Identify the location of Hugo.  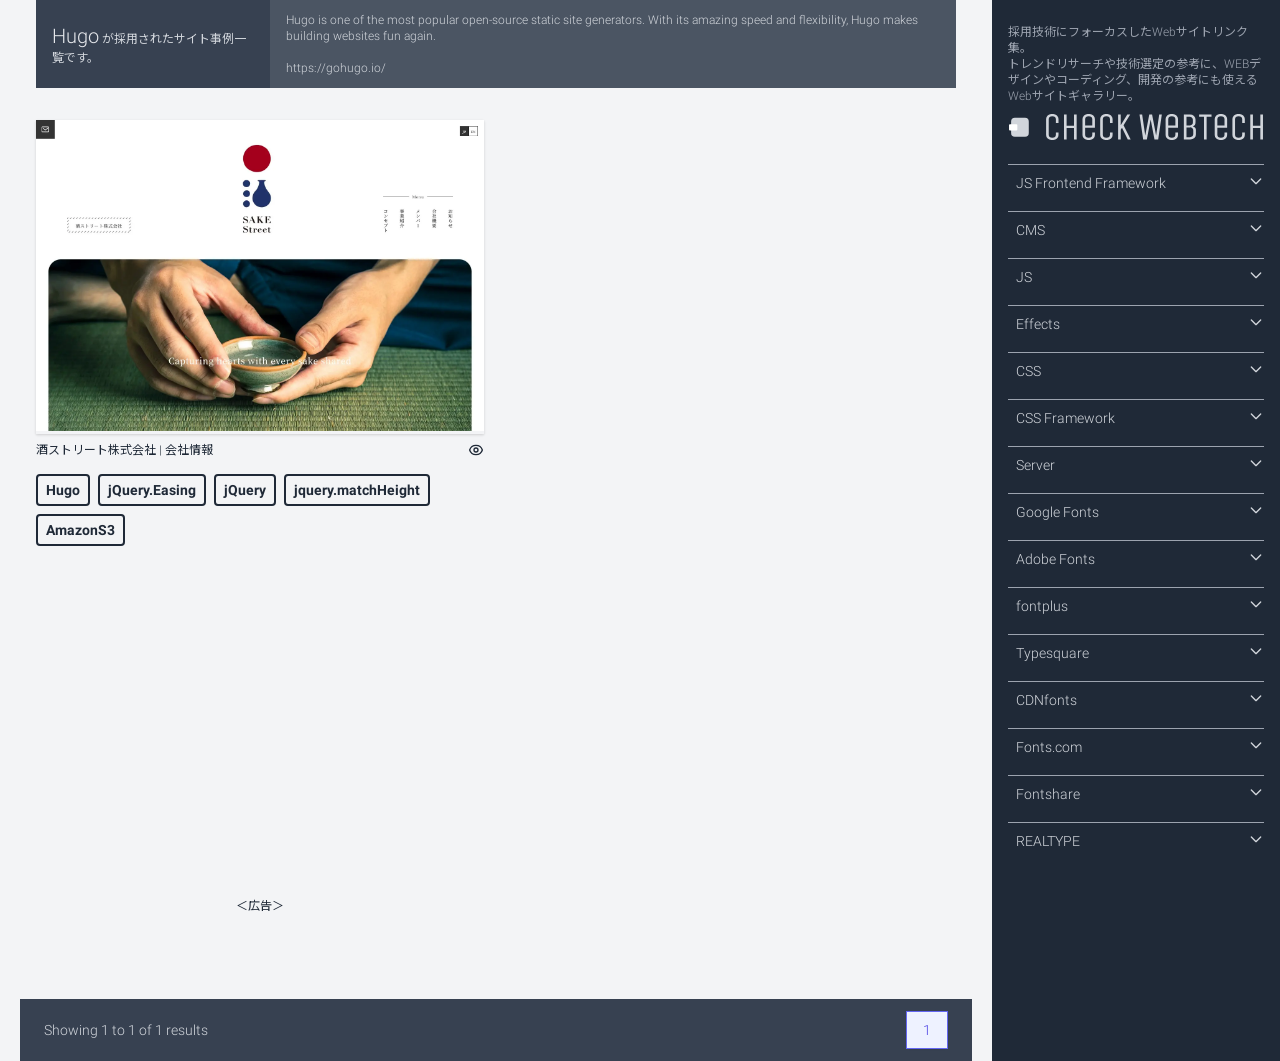
(63, 490).